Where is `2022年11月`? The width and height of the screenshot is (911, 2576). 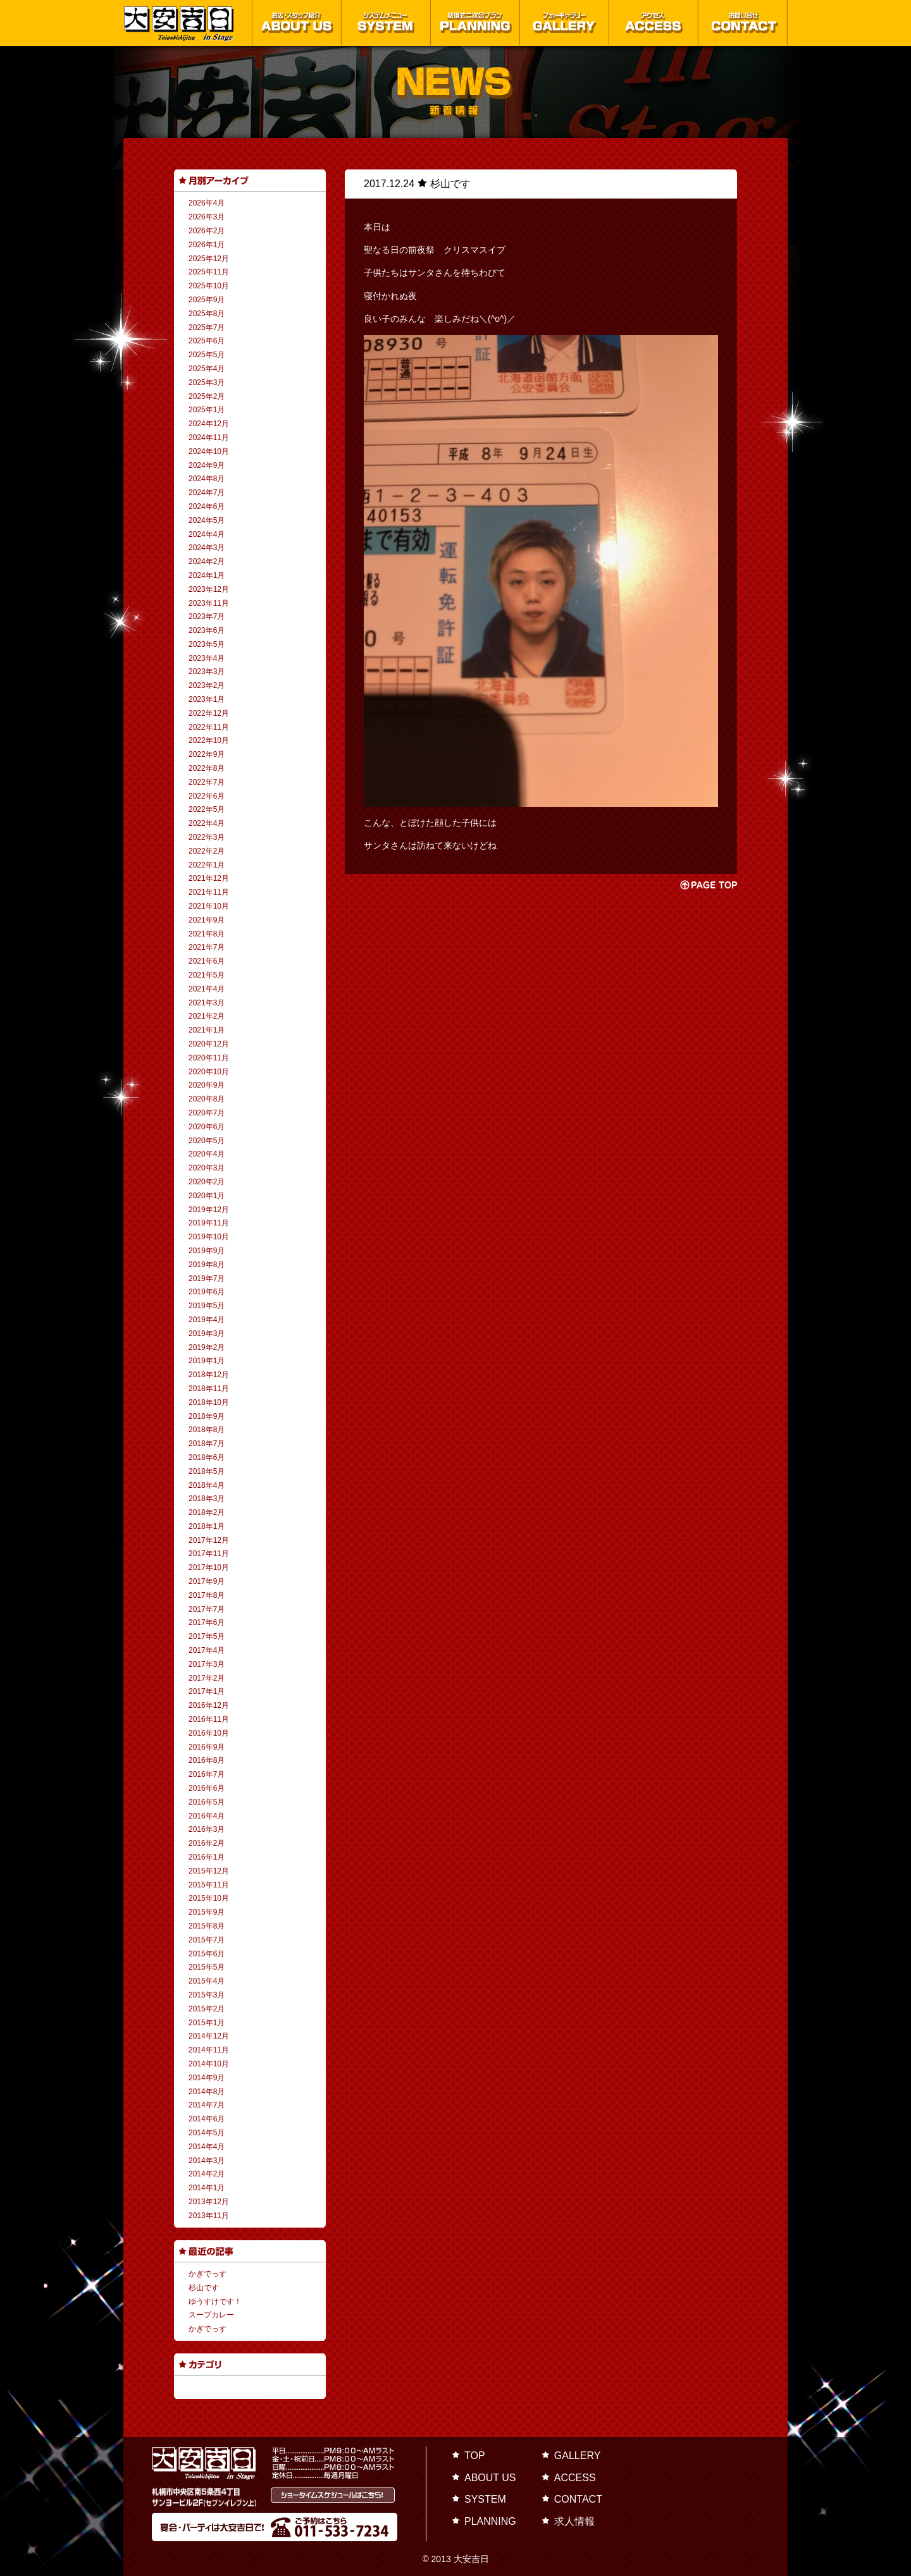
2022年11月 is located at coordinates (209, 727).